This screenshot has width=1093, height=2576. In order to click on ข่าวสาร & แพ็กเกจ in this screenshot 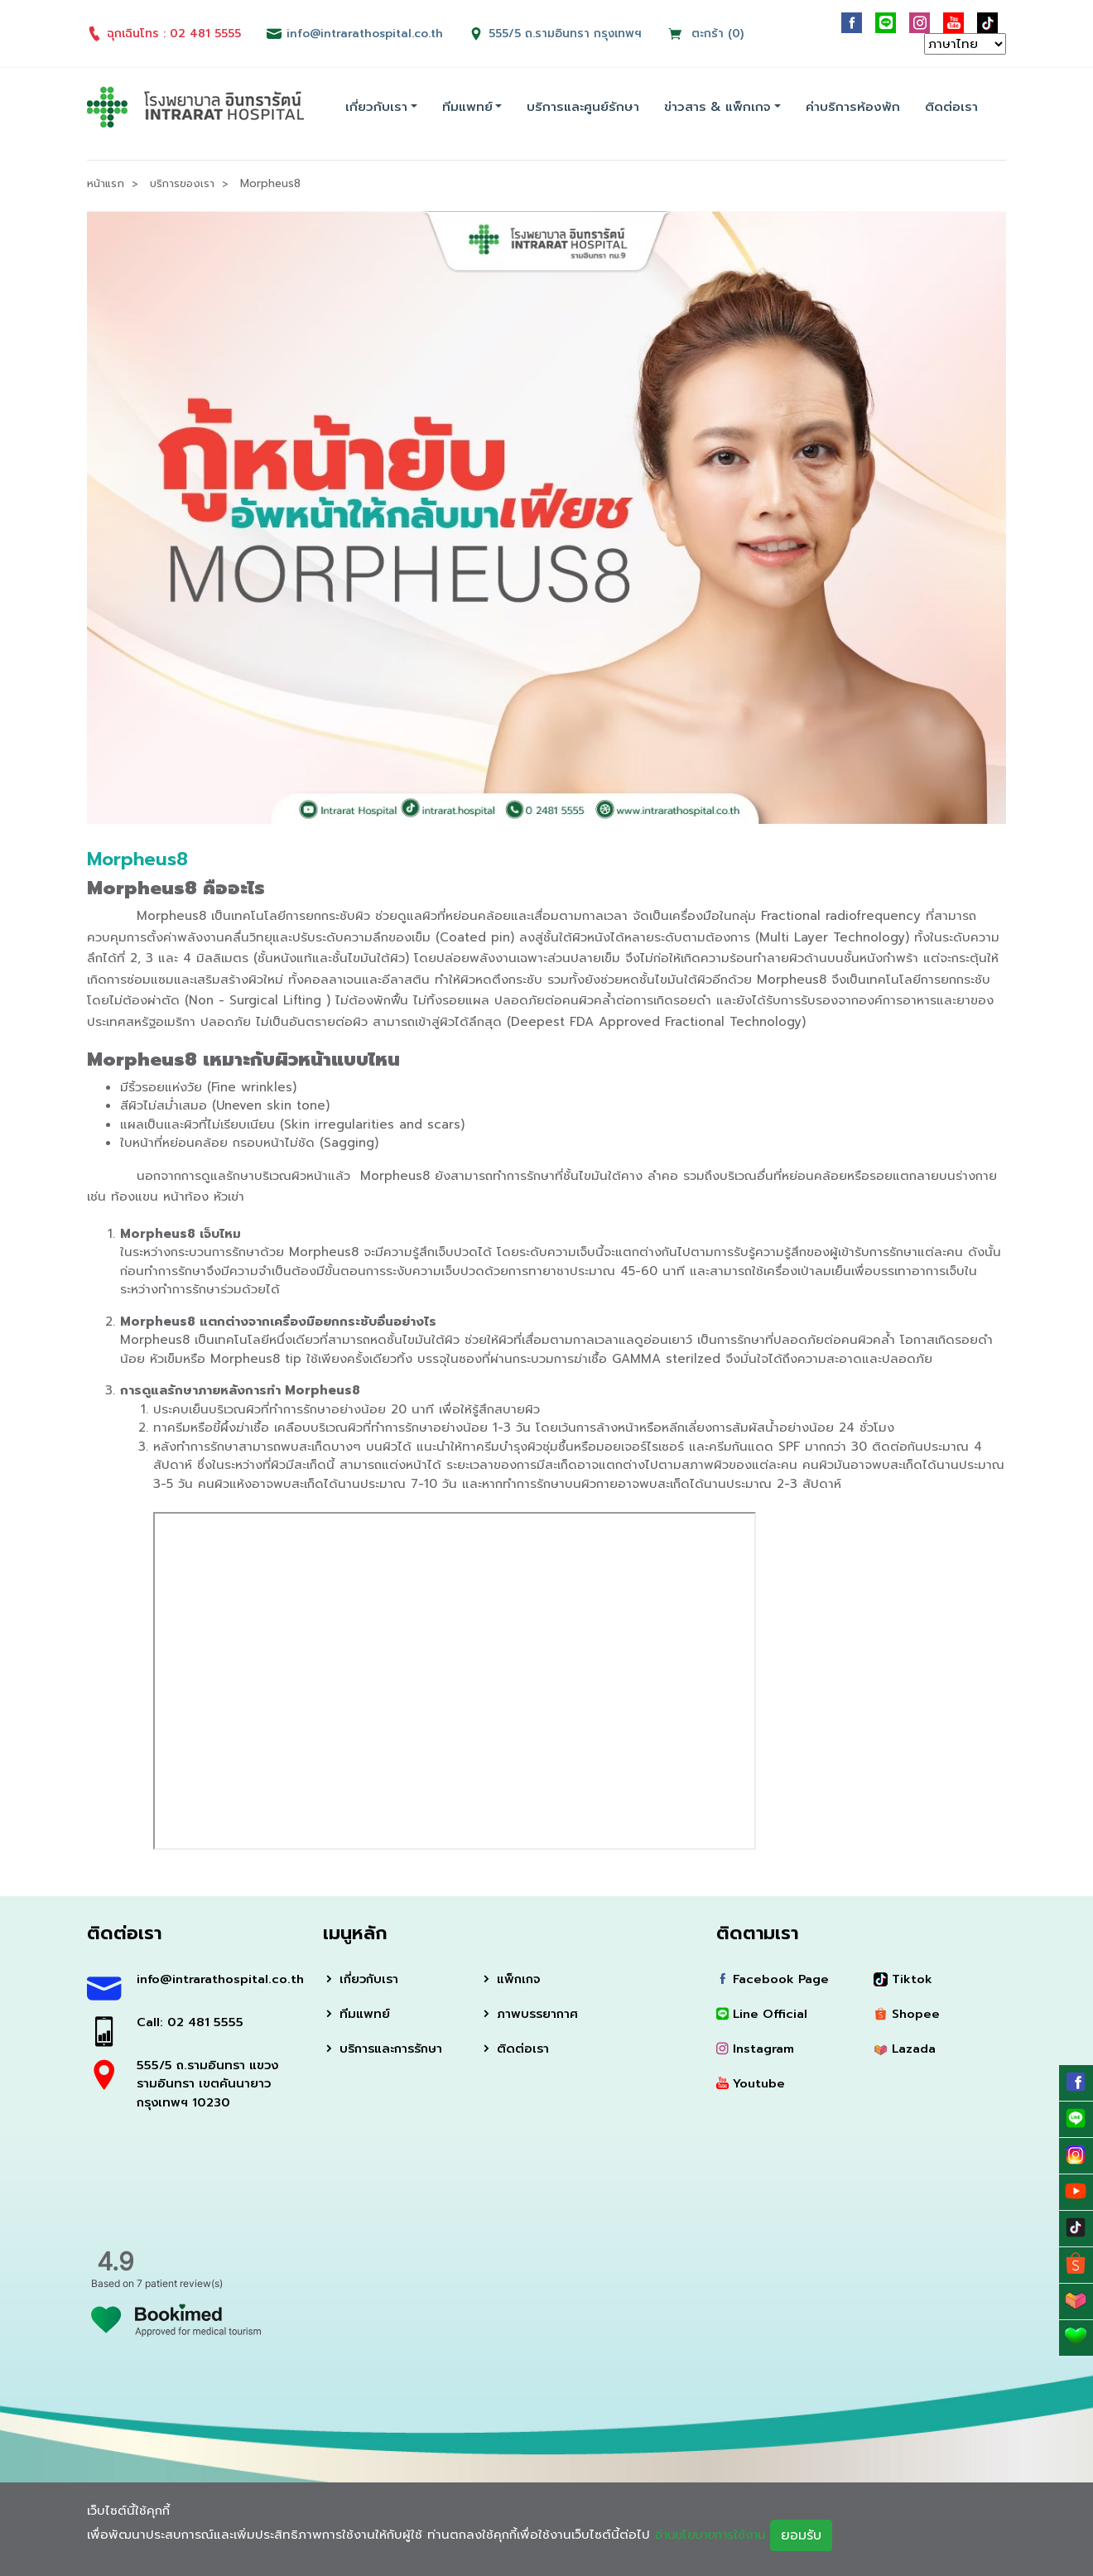, I will do `click(717, 107)`.